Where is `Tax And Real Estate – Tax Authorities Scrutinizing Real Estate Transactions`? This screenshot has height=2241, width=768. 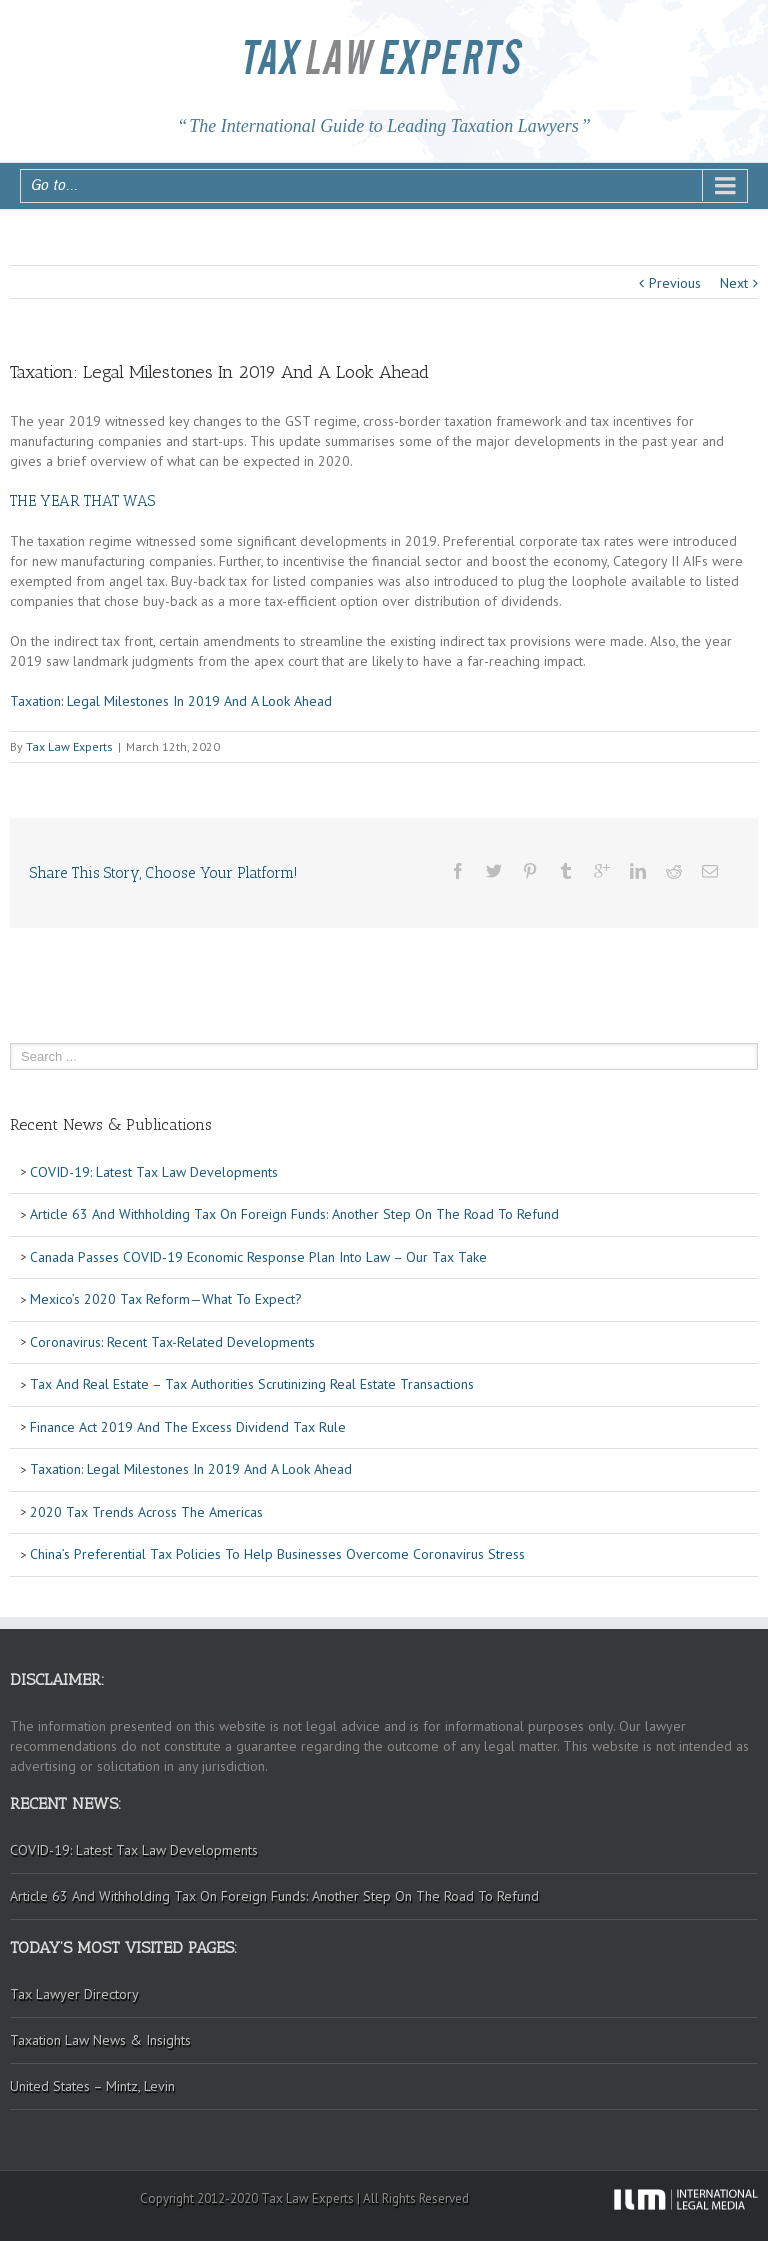
Tax And Real Estate – Tax Authorities Scrutinizing Real Estate Transactions is located at coordinates (250, 1384).